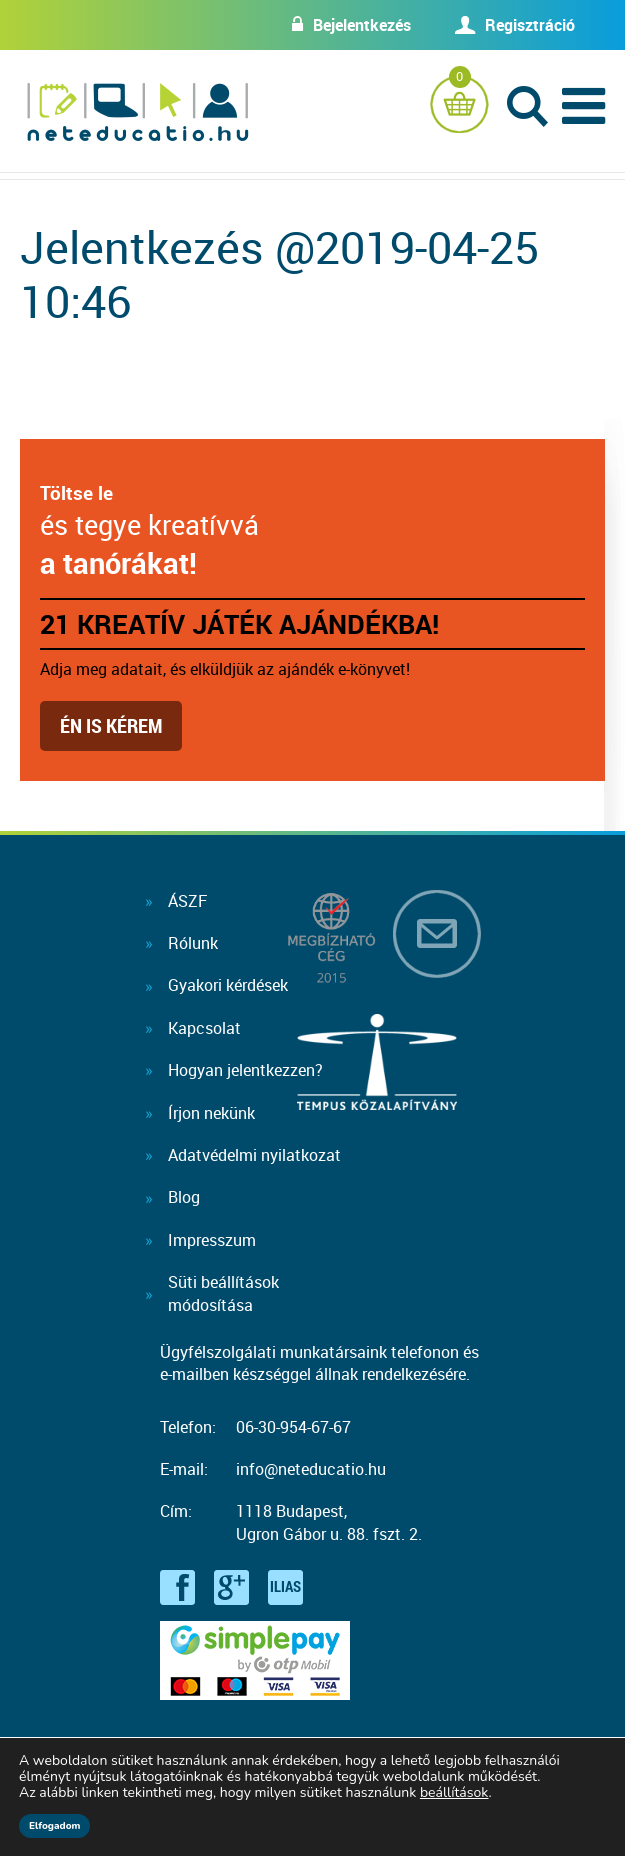 The image size is (625, 1856). What do you see at coordinates (362, 25) in the screenshot?
I see `Bejelentkezés` at bounding box center [362, 25].